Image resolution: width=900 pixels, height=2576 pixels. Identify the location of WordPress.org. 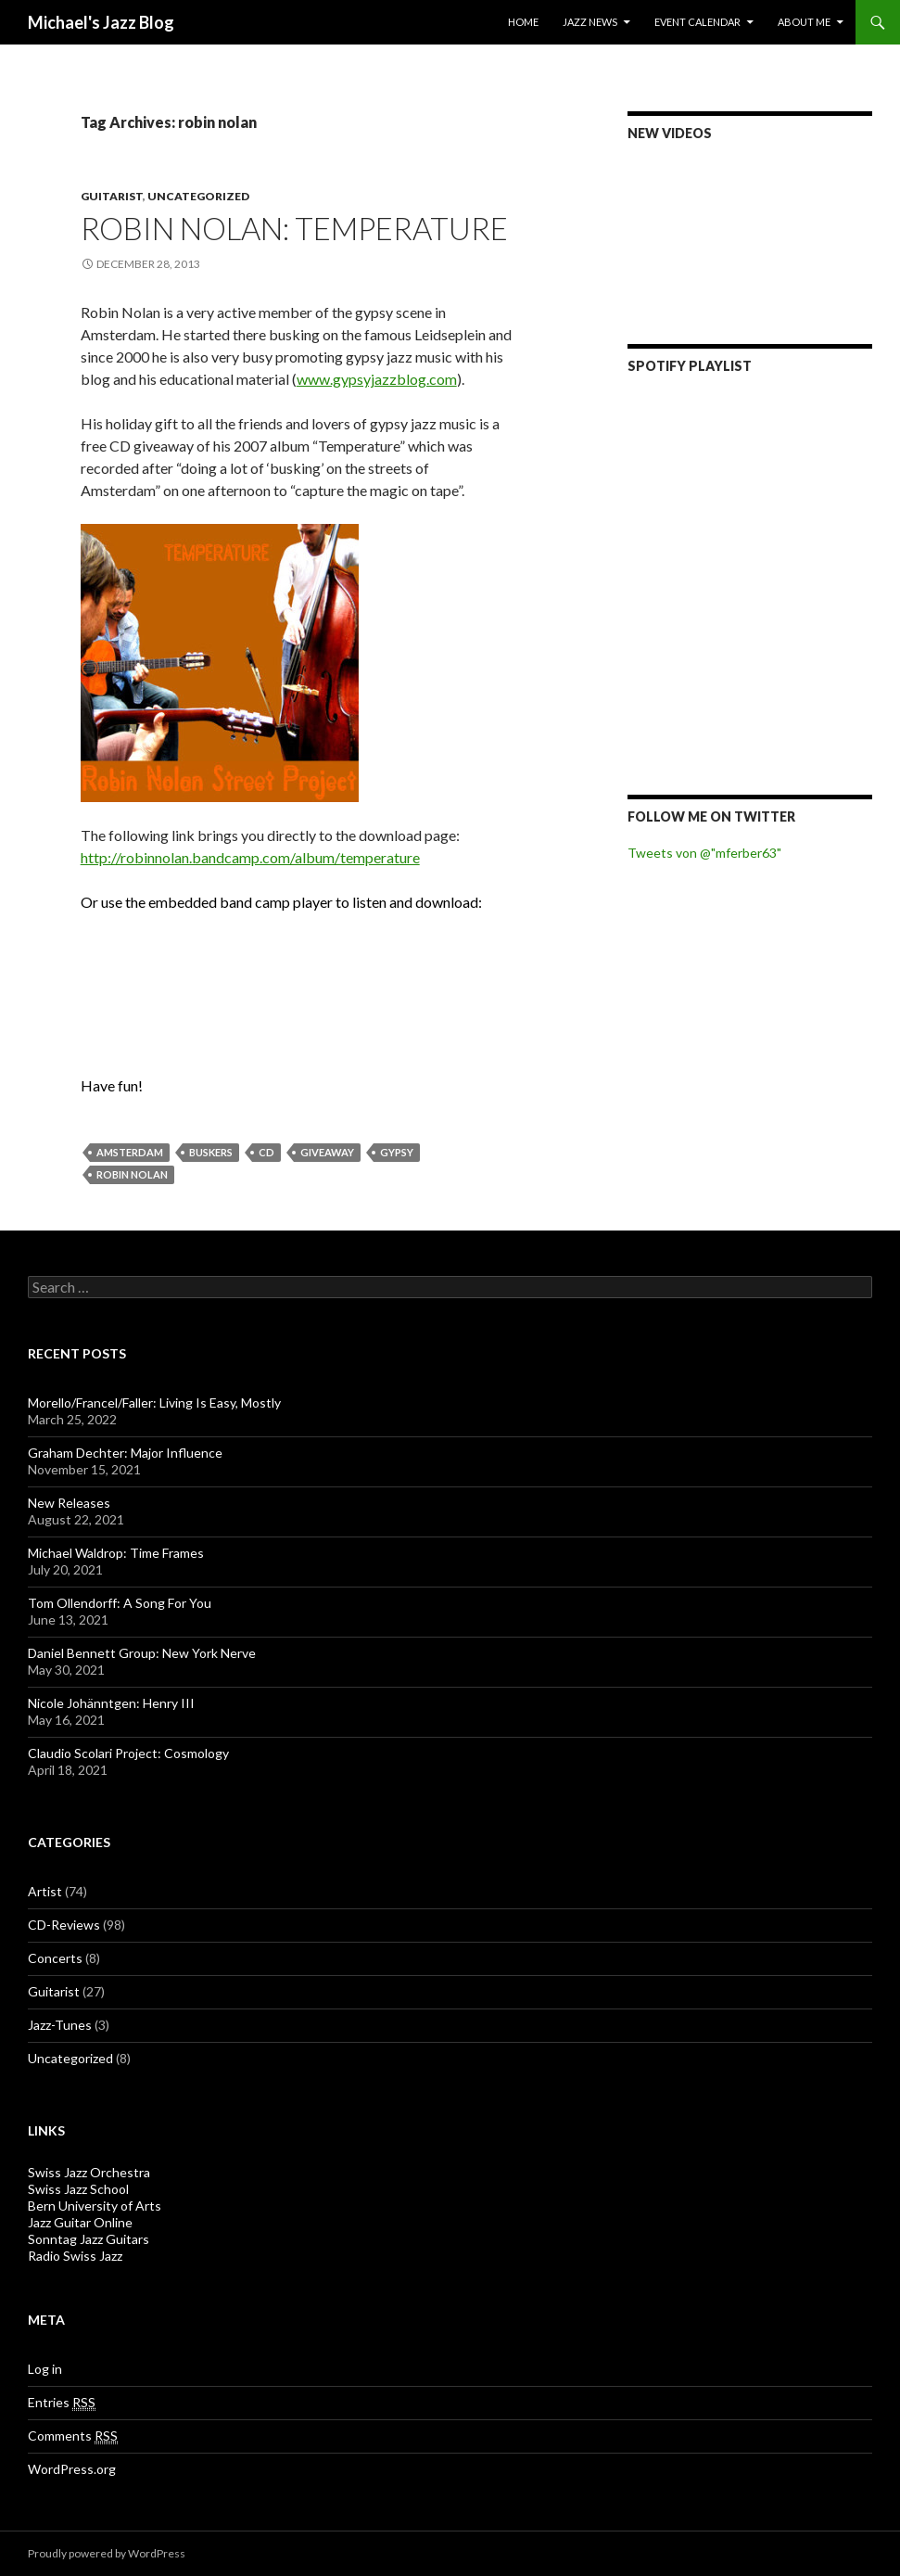
(72, 2469).